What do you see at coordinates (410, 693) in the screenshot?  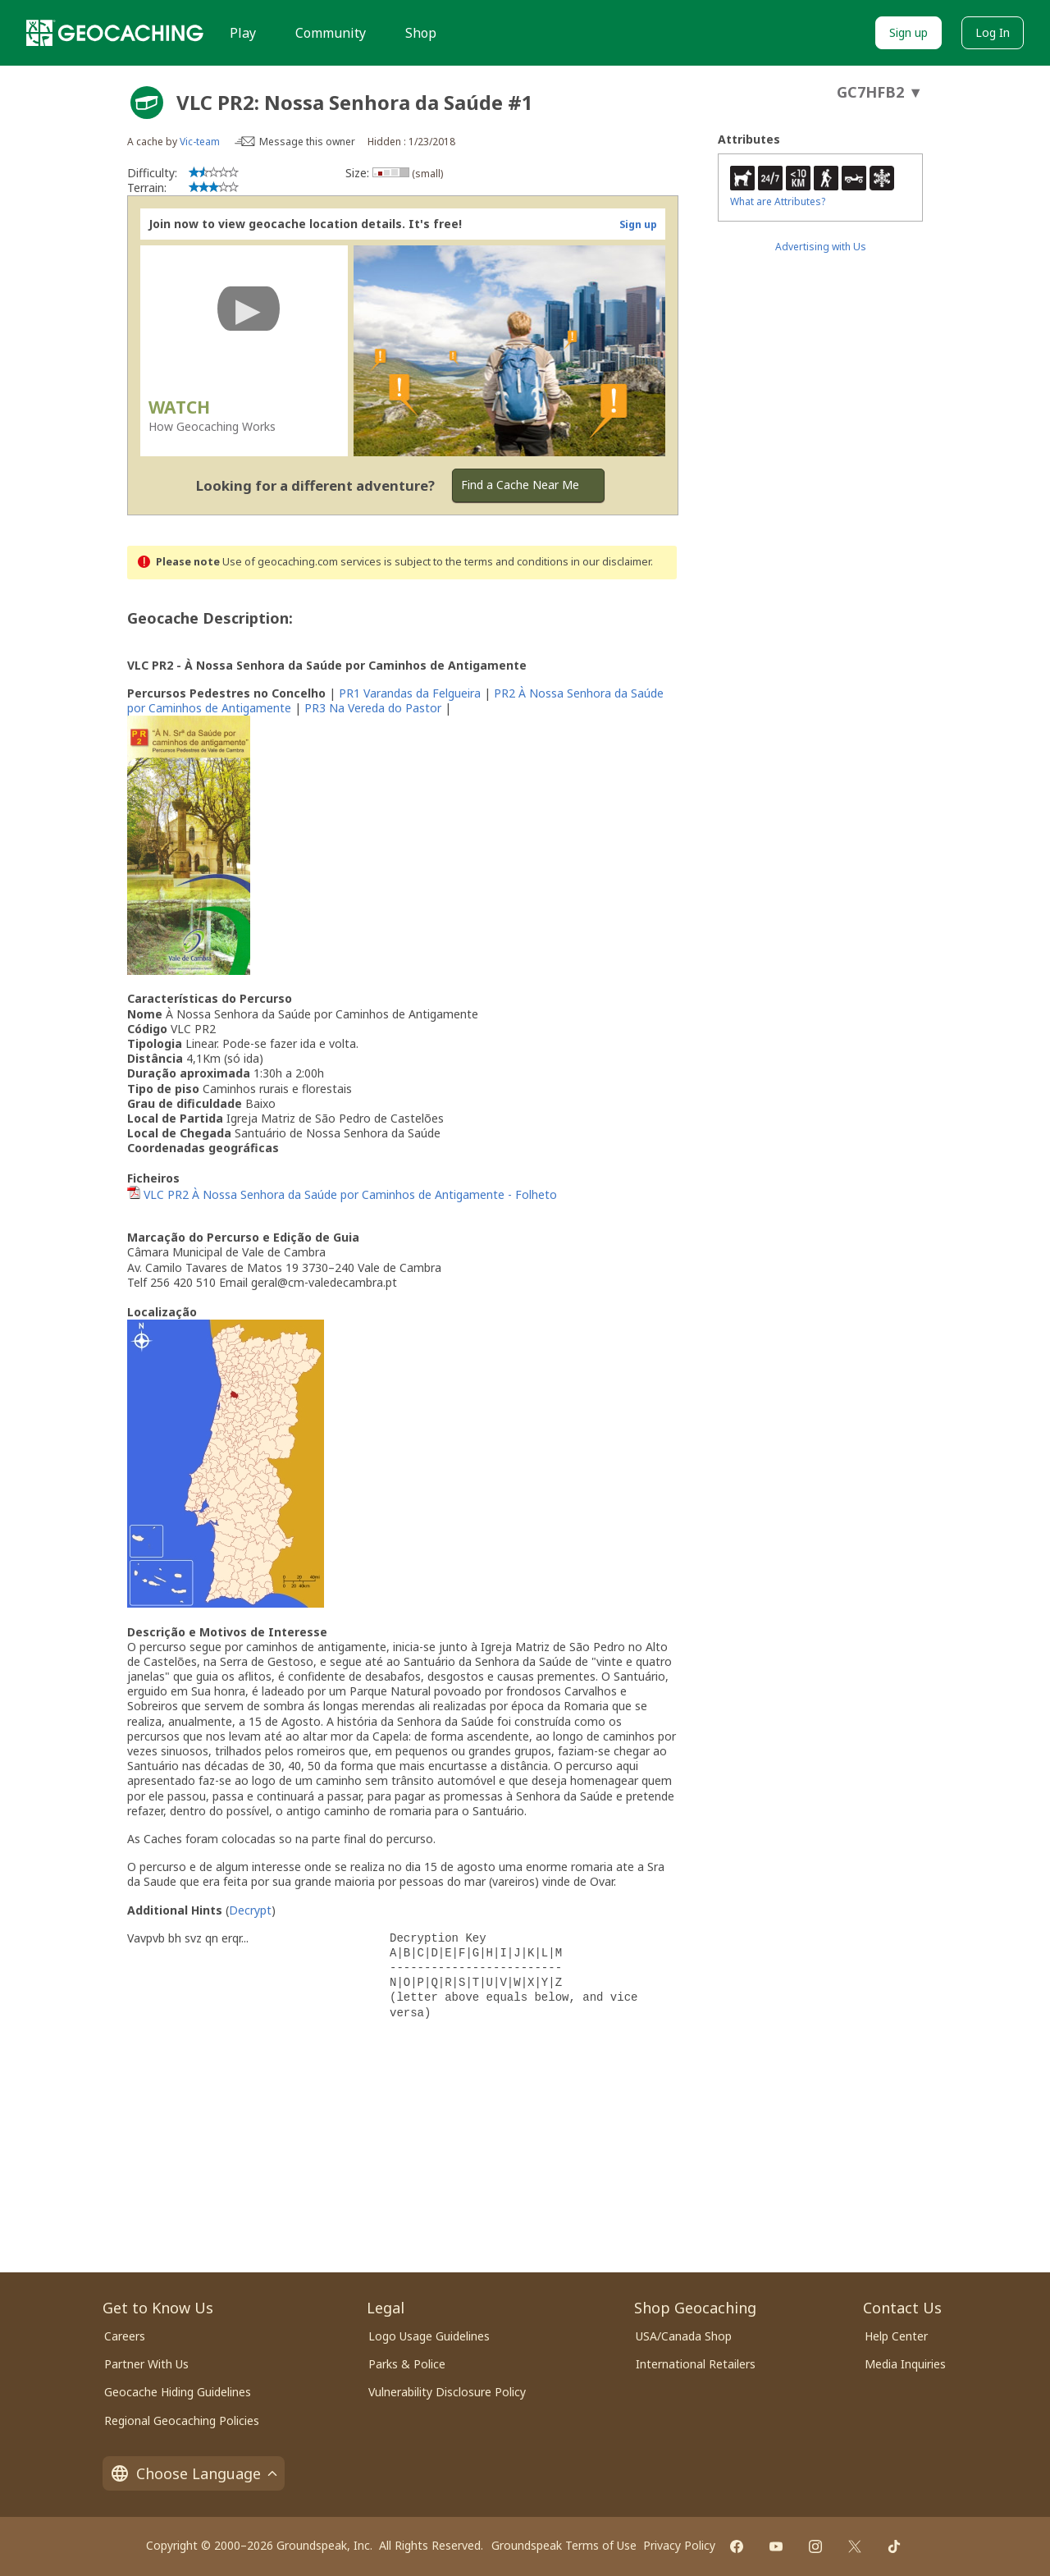 I see `PR1 Varandas da Felgueira` at bounding box center [410, 693].